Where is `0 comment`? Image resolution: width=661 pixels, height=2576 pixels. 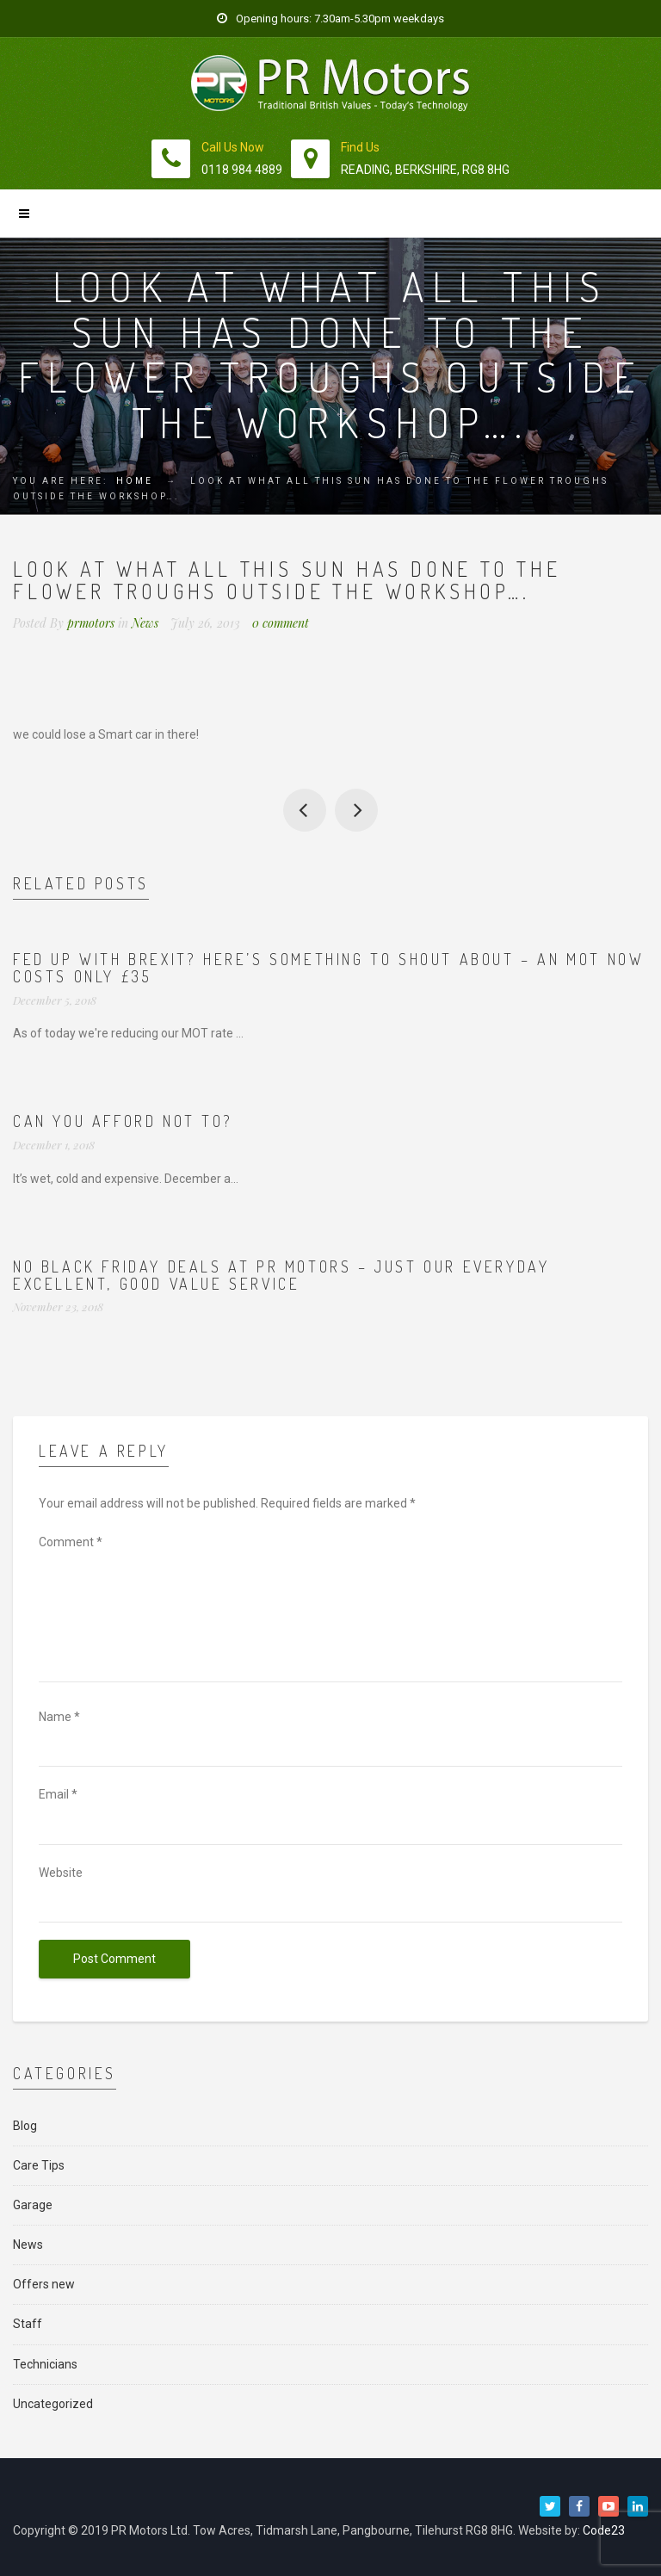 0 comment is located at coordinates (280, 623).